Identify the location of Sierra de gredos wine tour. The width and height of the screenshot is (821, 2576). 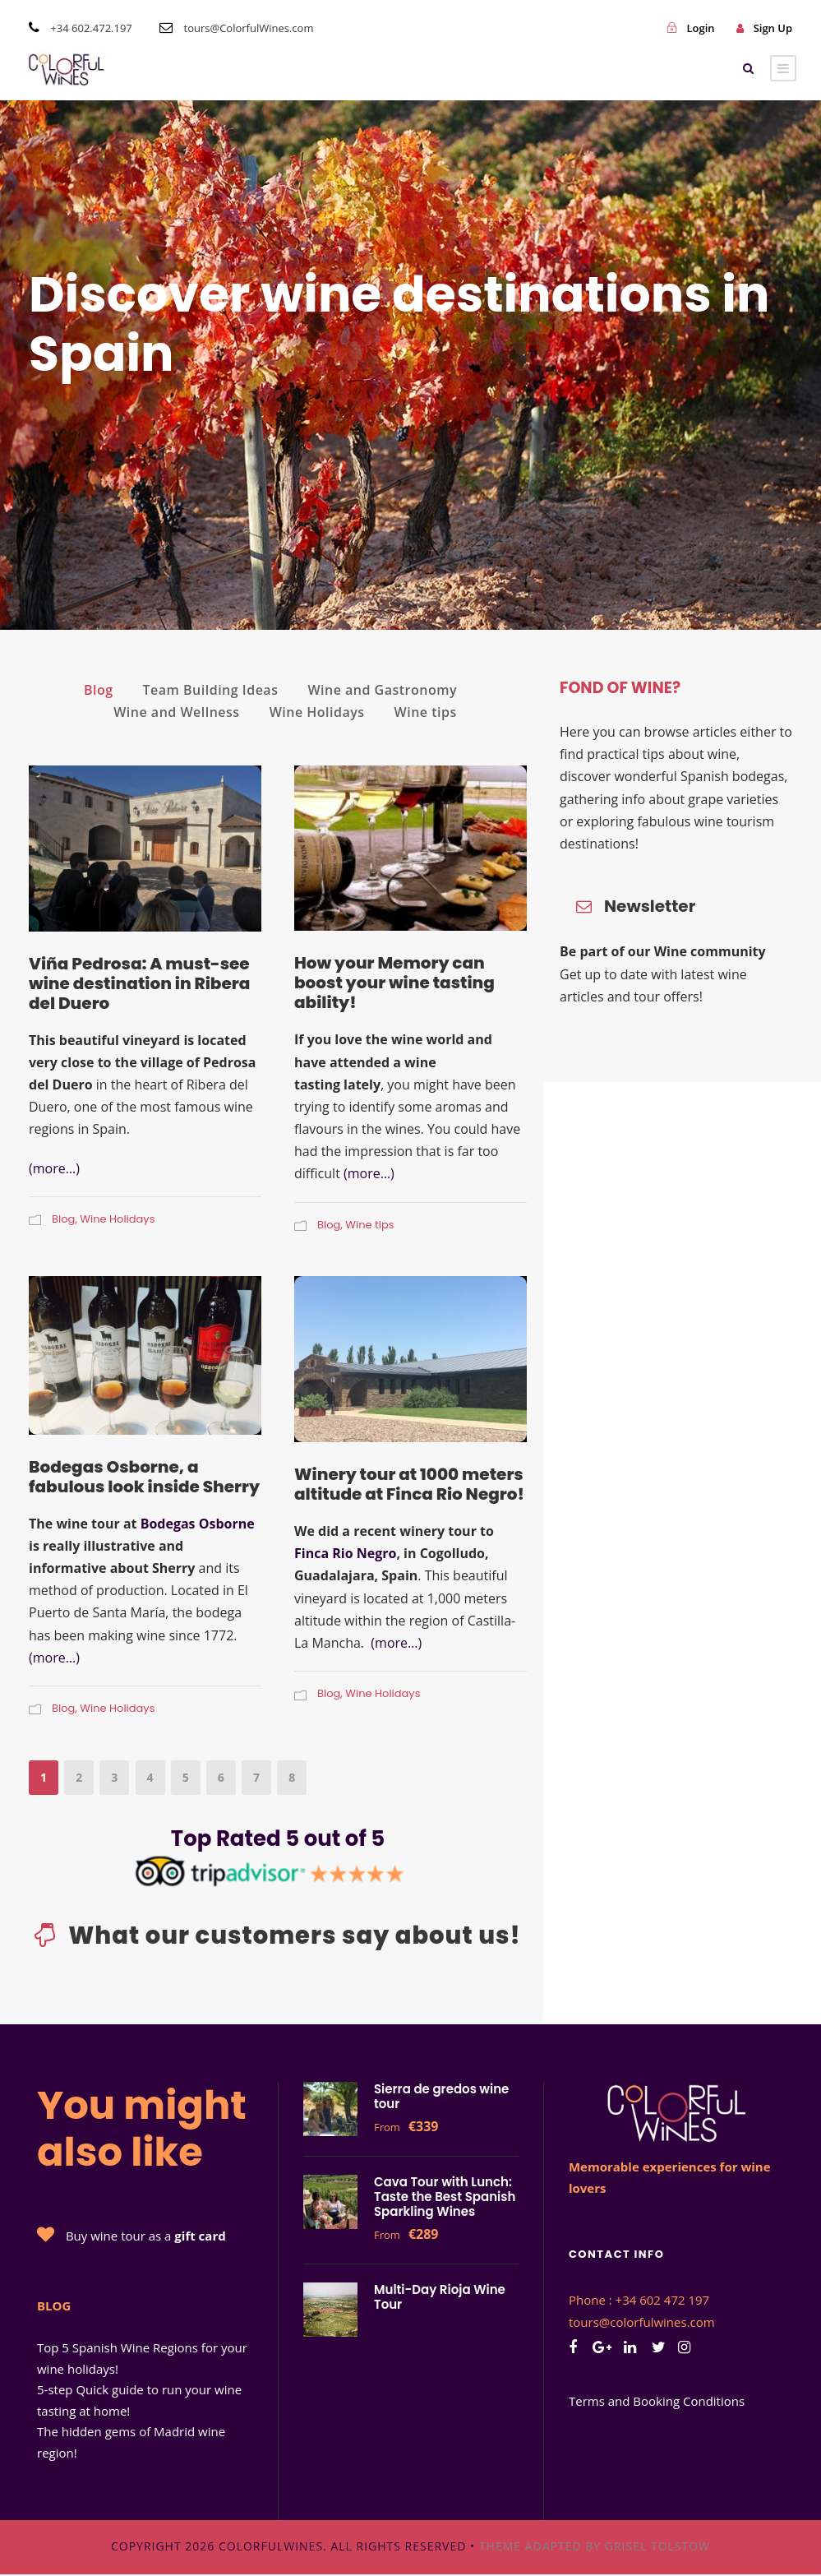
(441, 2096).